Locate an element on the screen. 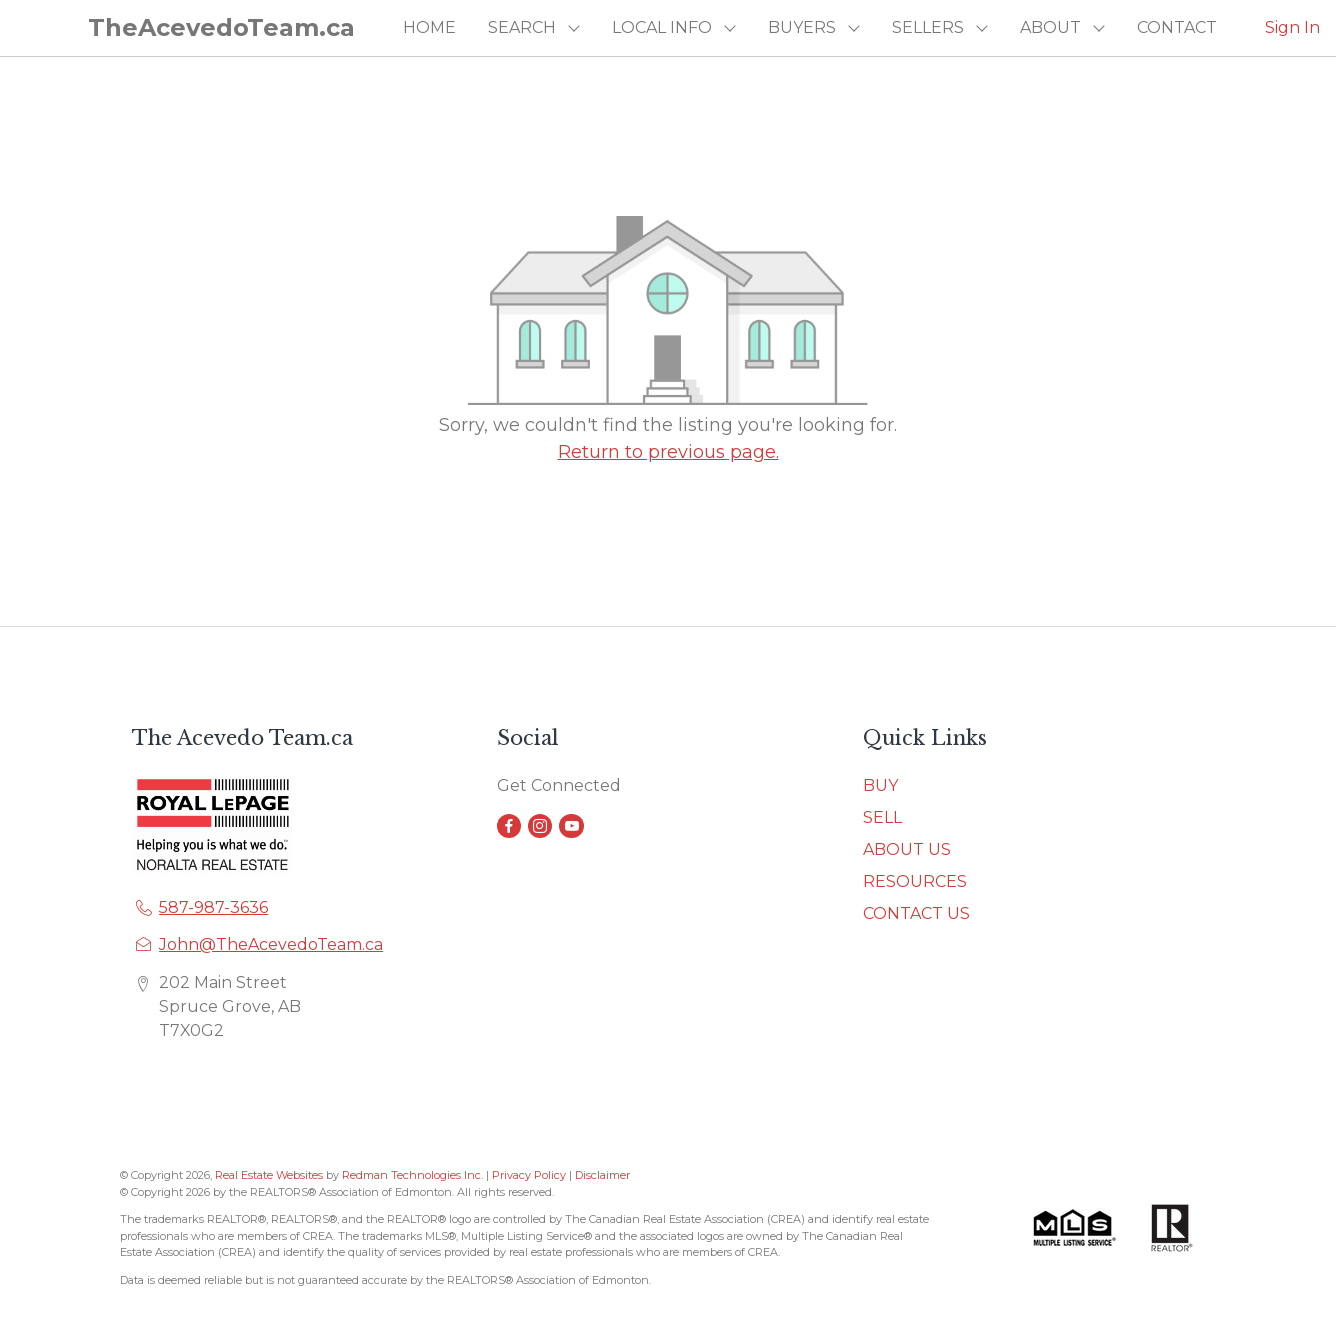  Disclaimer is located at coordinates (602, 1175).